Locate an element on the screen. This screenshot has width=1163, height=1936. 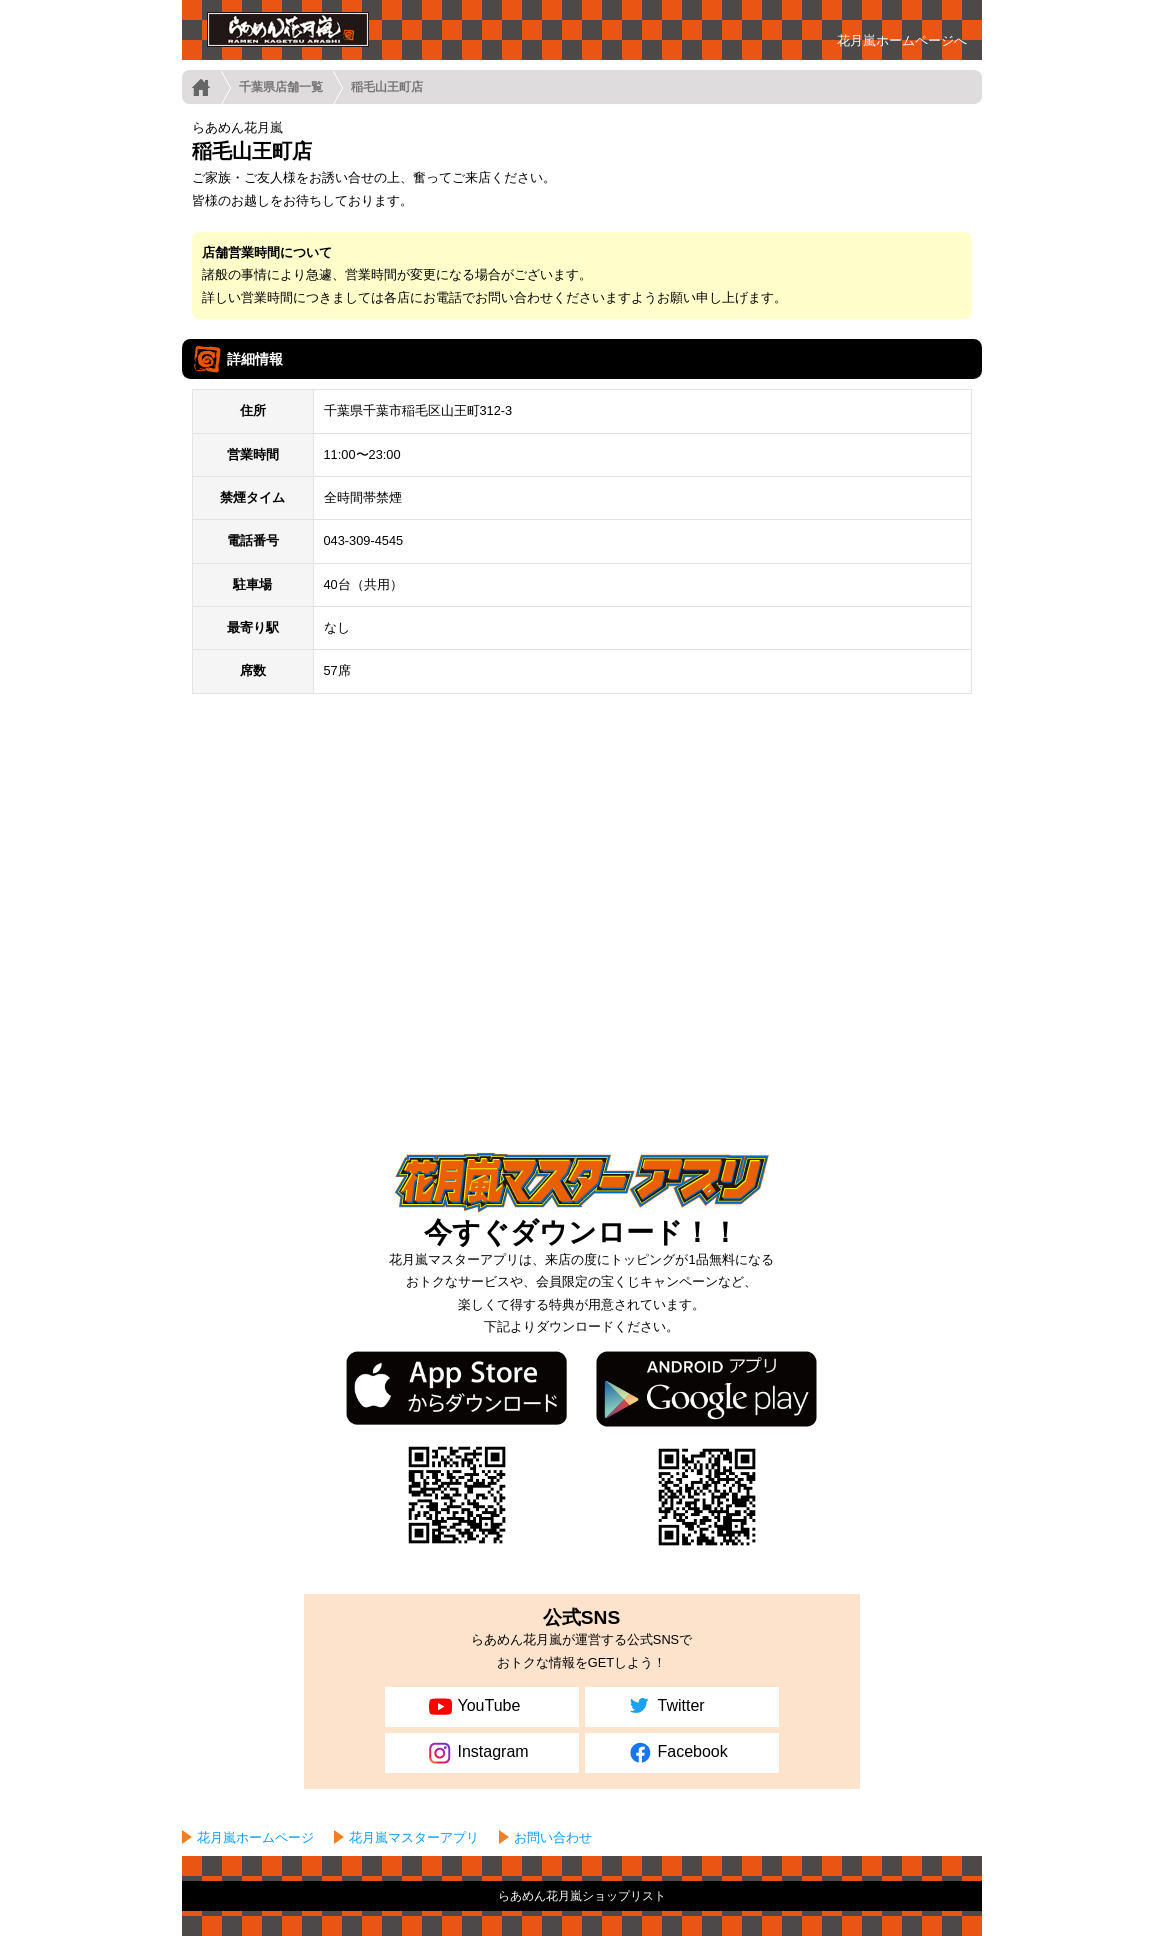
YouTube is located at coordinates (473, 1707).